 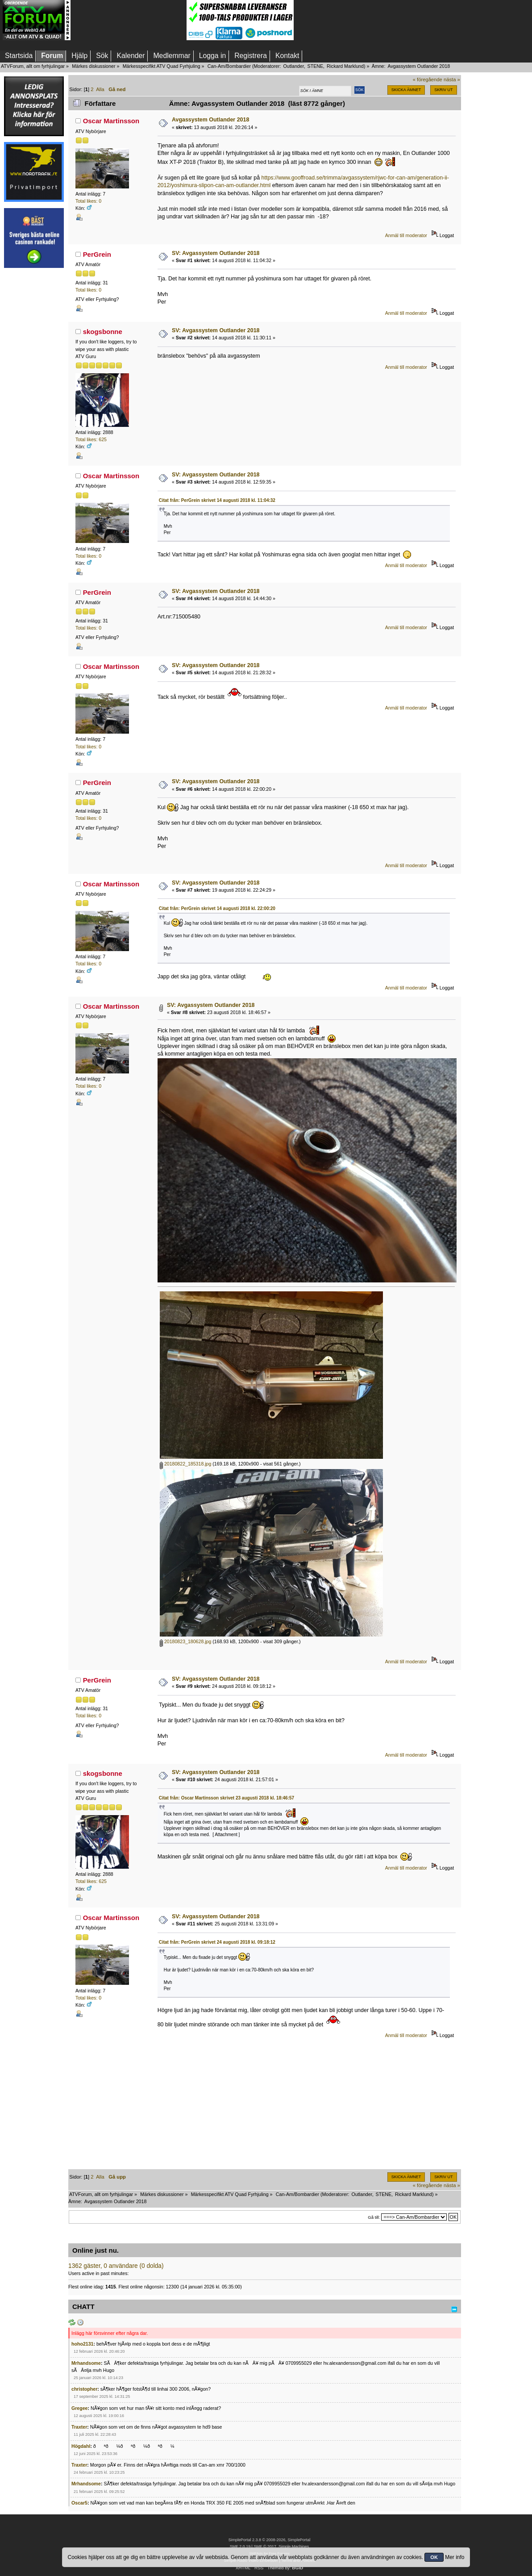 I want to click on Citat från: PerGrein skrivet 14 augusti 2018 kl. 22:00:20, so click(x=217, y=908).